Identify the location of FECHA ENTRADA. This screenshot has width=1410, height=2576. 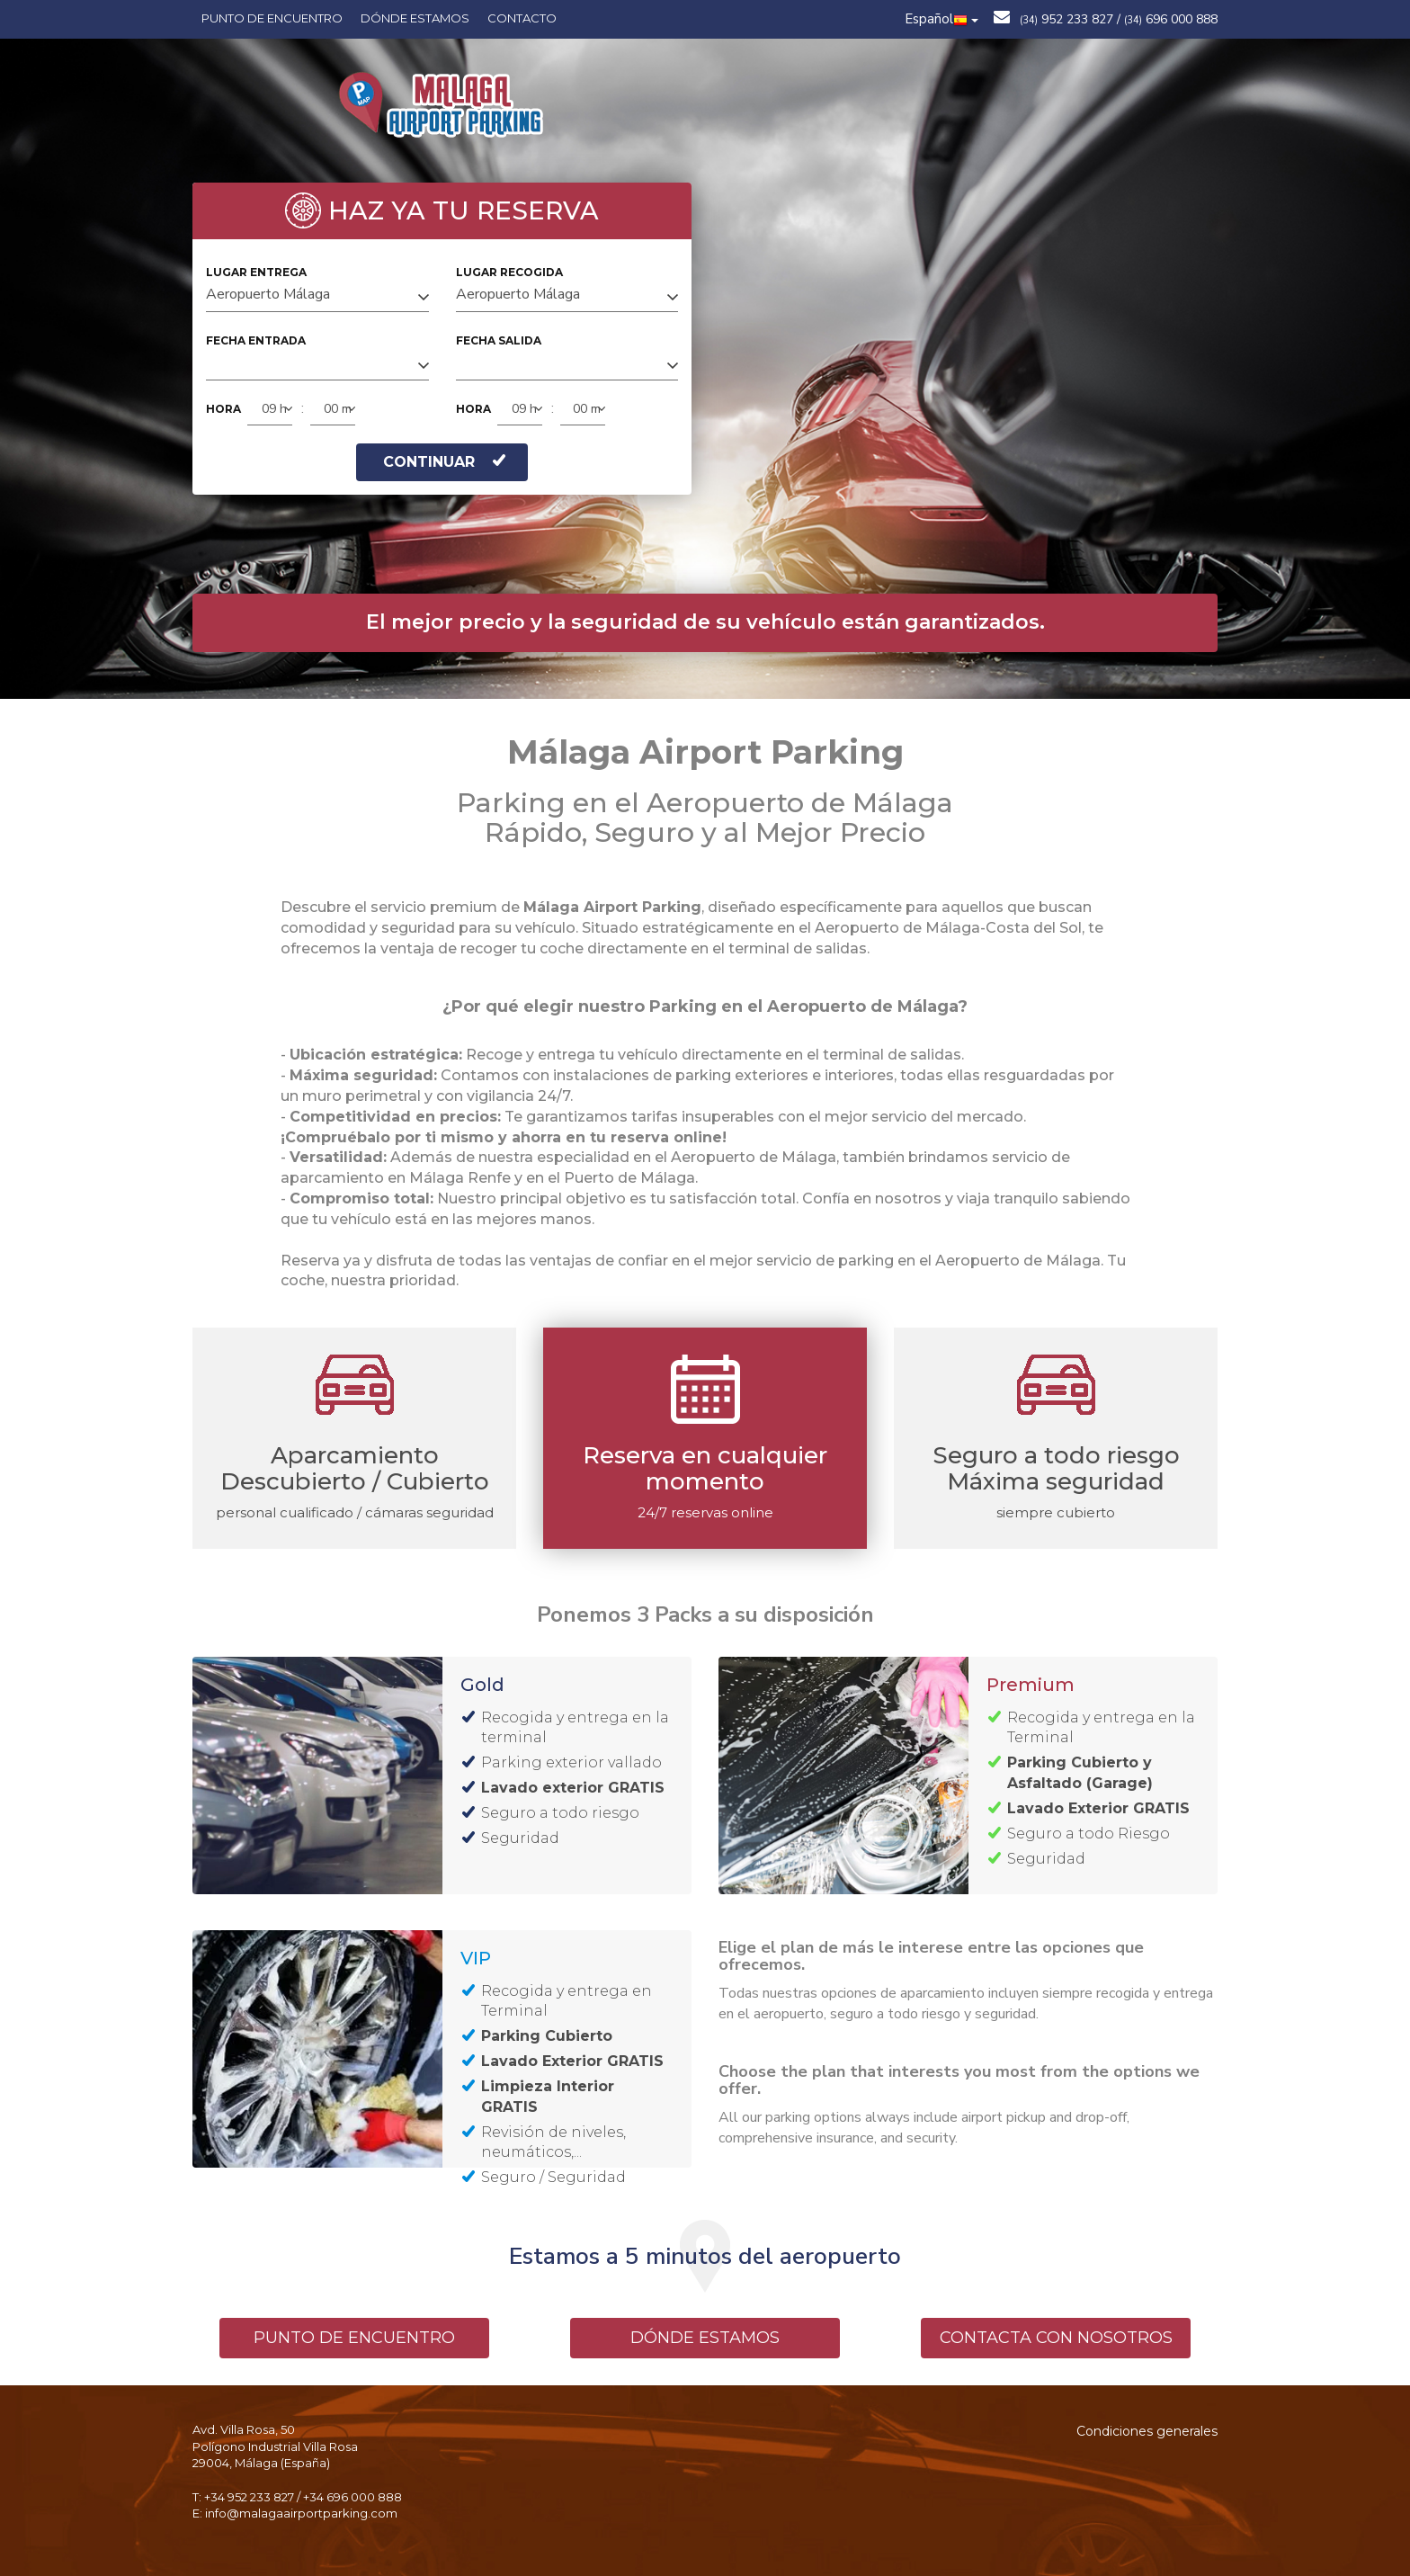
(256, 340).